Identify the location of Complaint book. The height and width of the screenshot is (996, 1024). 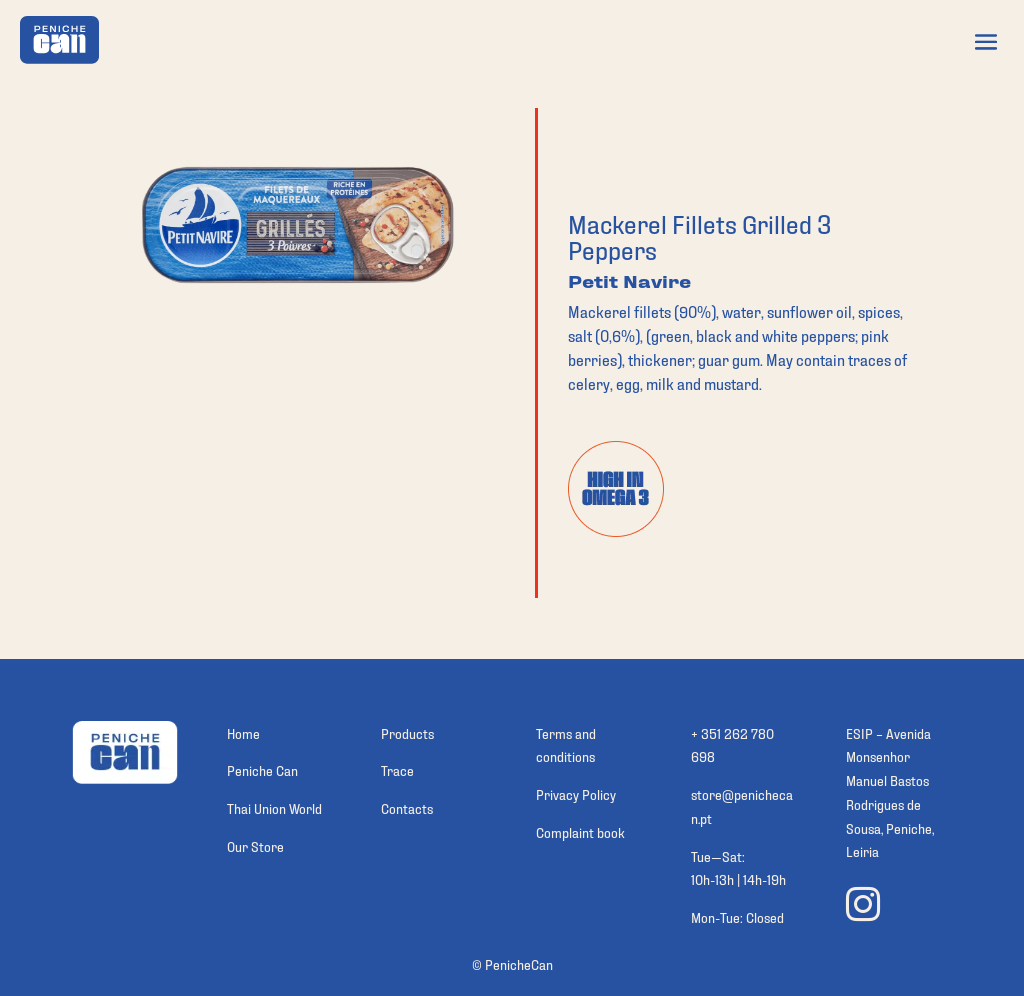
(580, 831).